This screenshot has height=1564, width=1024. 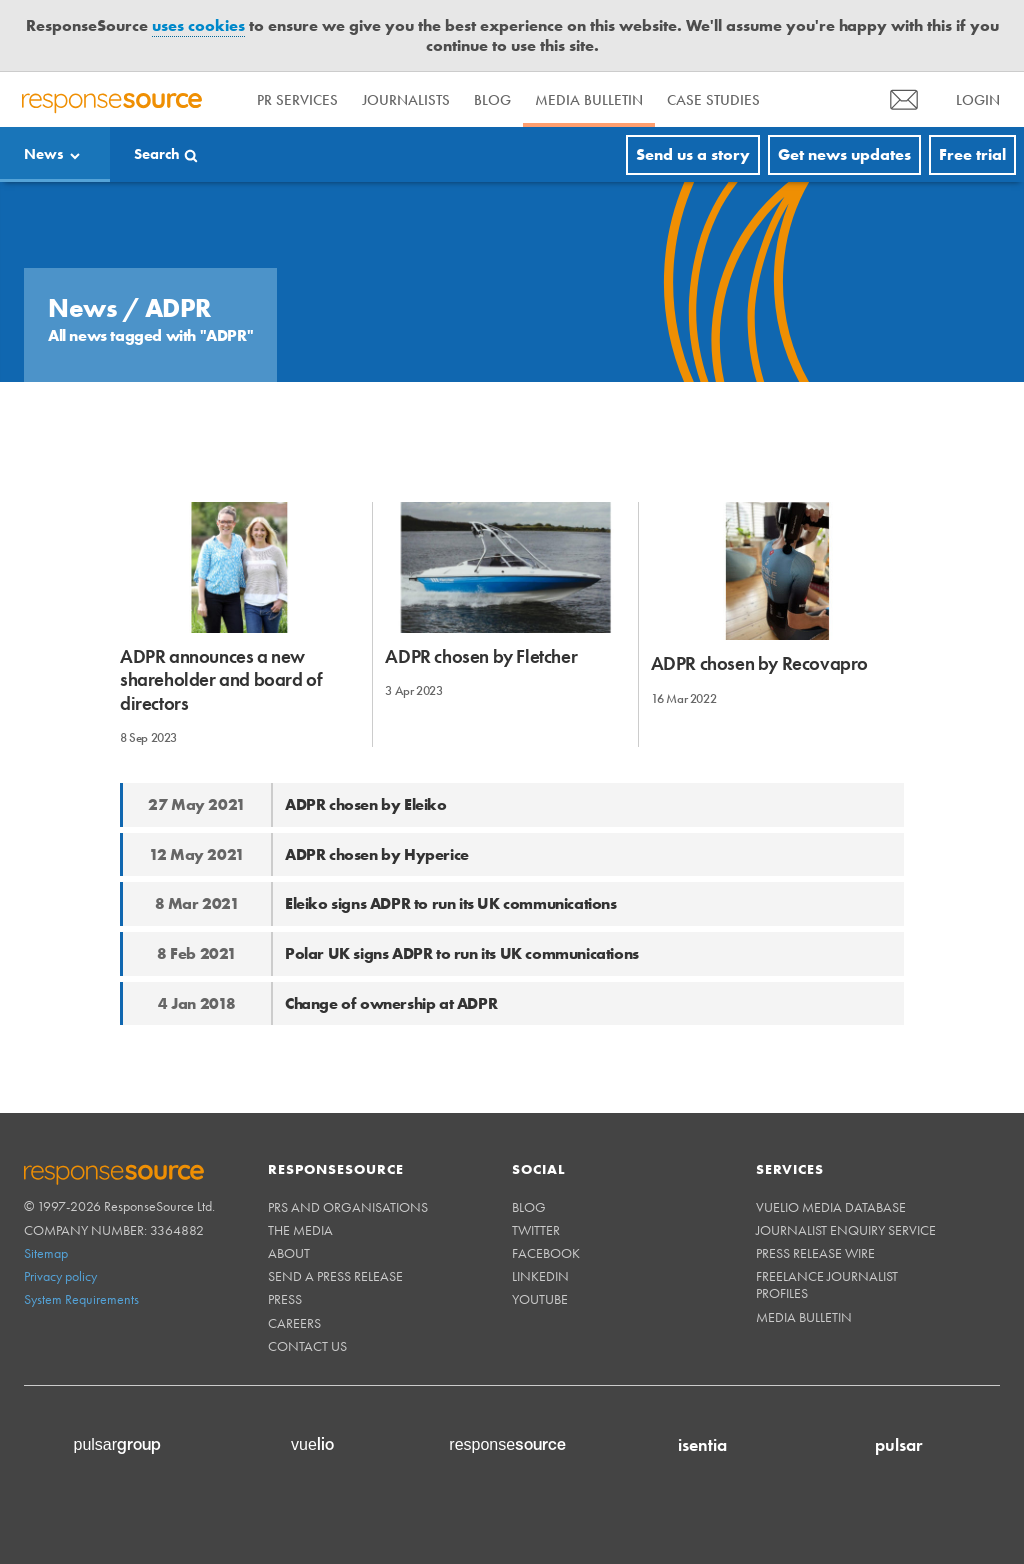 I want to click on ADPR chosen by Hyperice, so click(x=377, y=854).